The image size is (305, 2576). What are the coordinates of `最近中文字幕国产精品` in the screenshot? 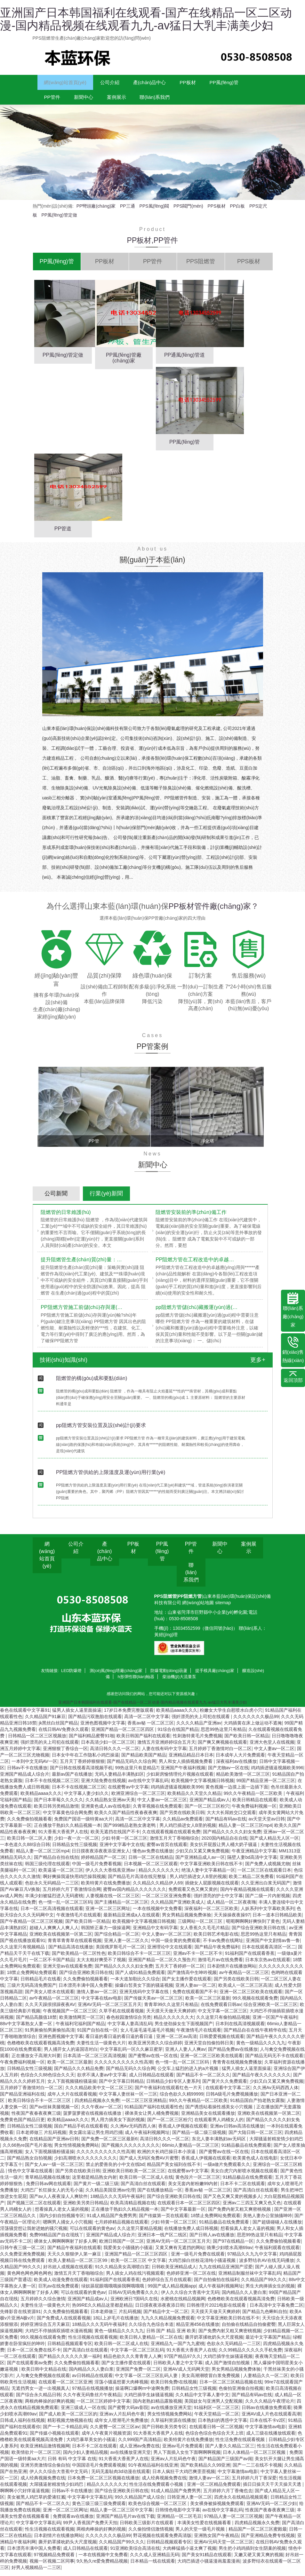 It's located at (267, 2342).